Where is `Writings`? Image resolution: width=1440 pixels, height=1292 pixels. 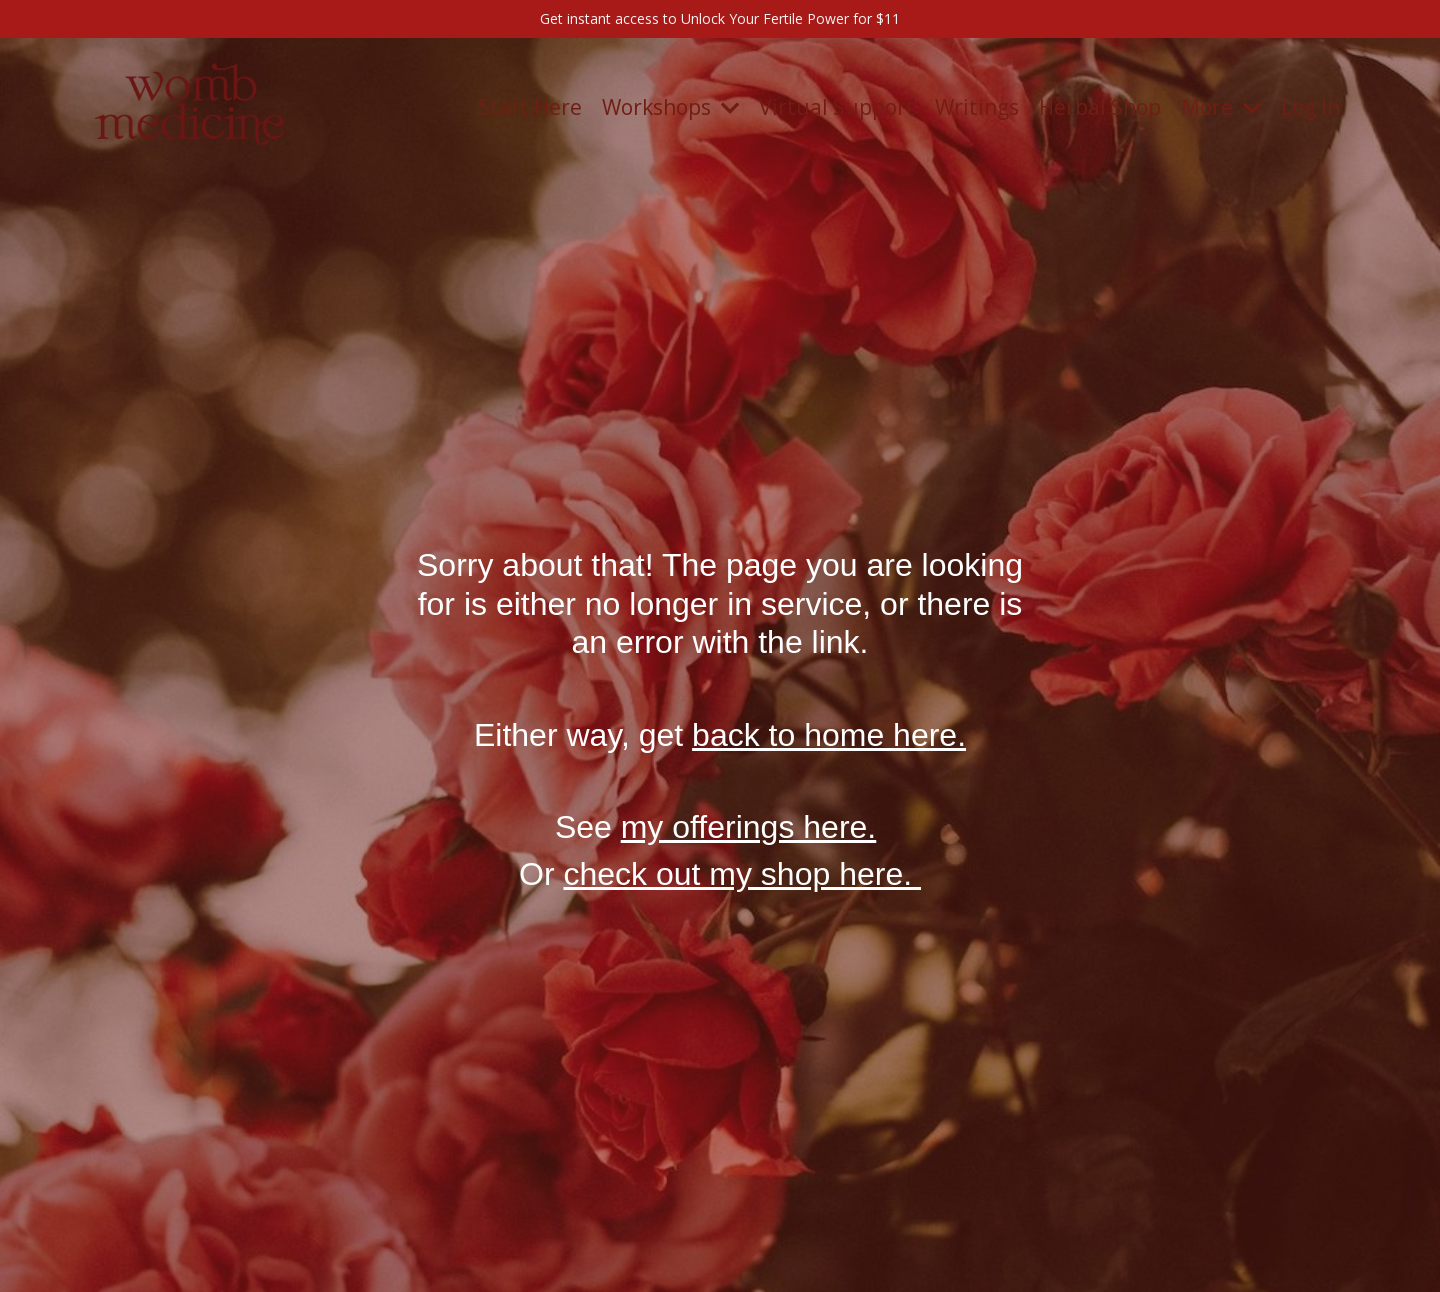 Writings is located at coordinates (977, 107).